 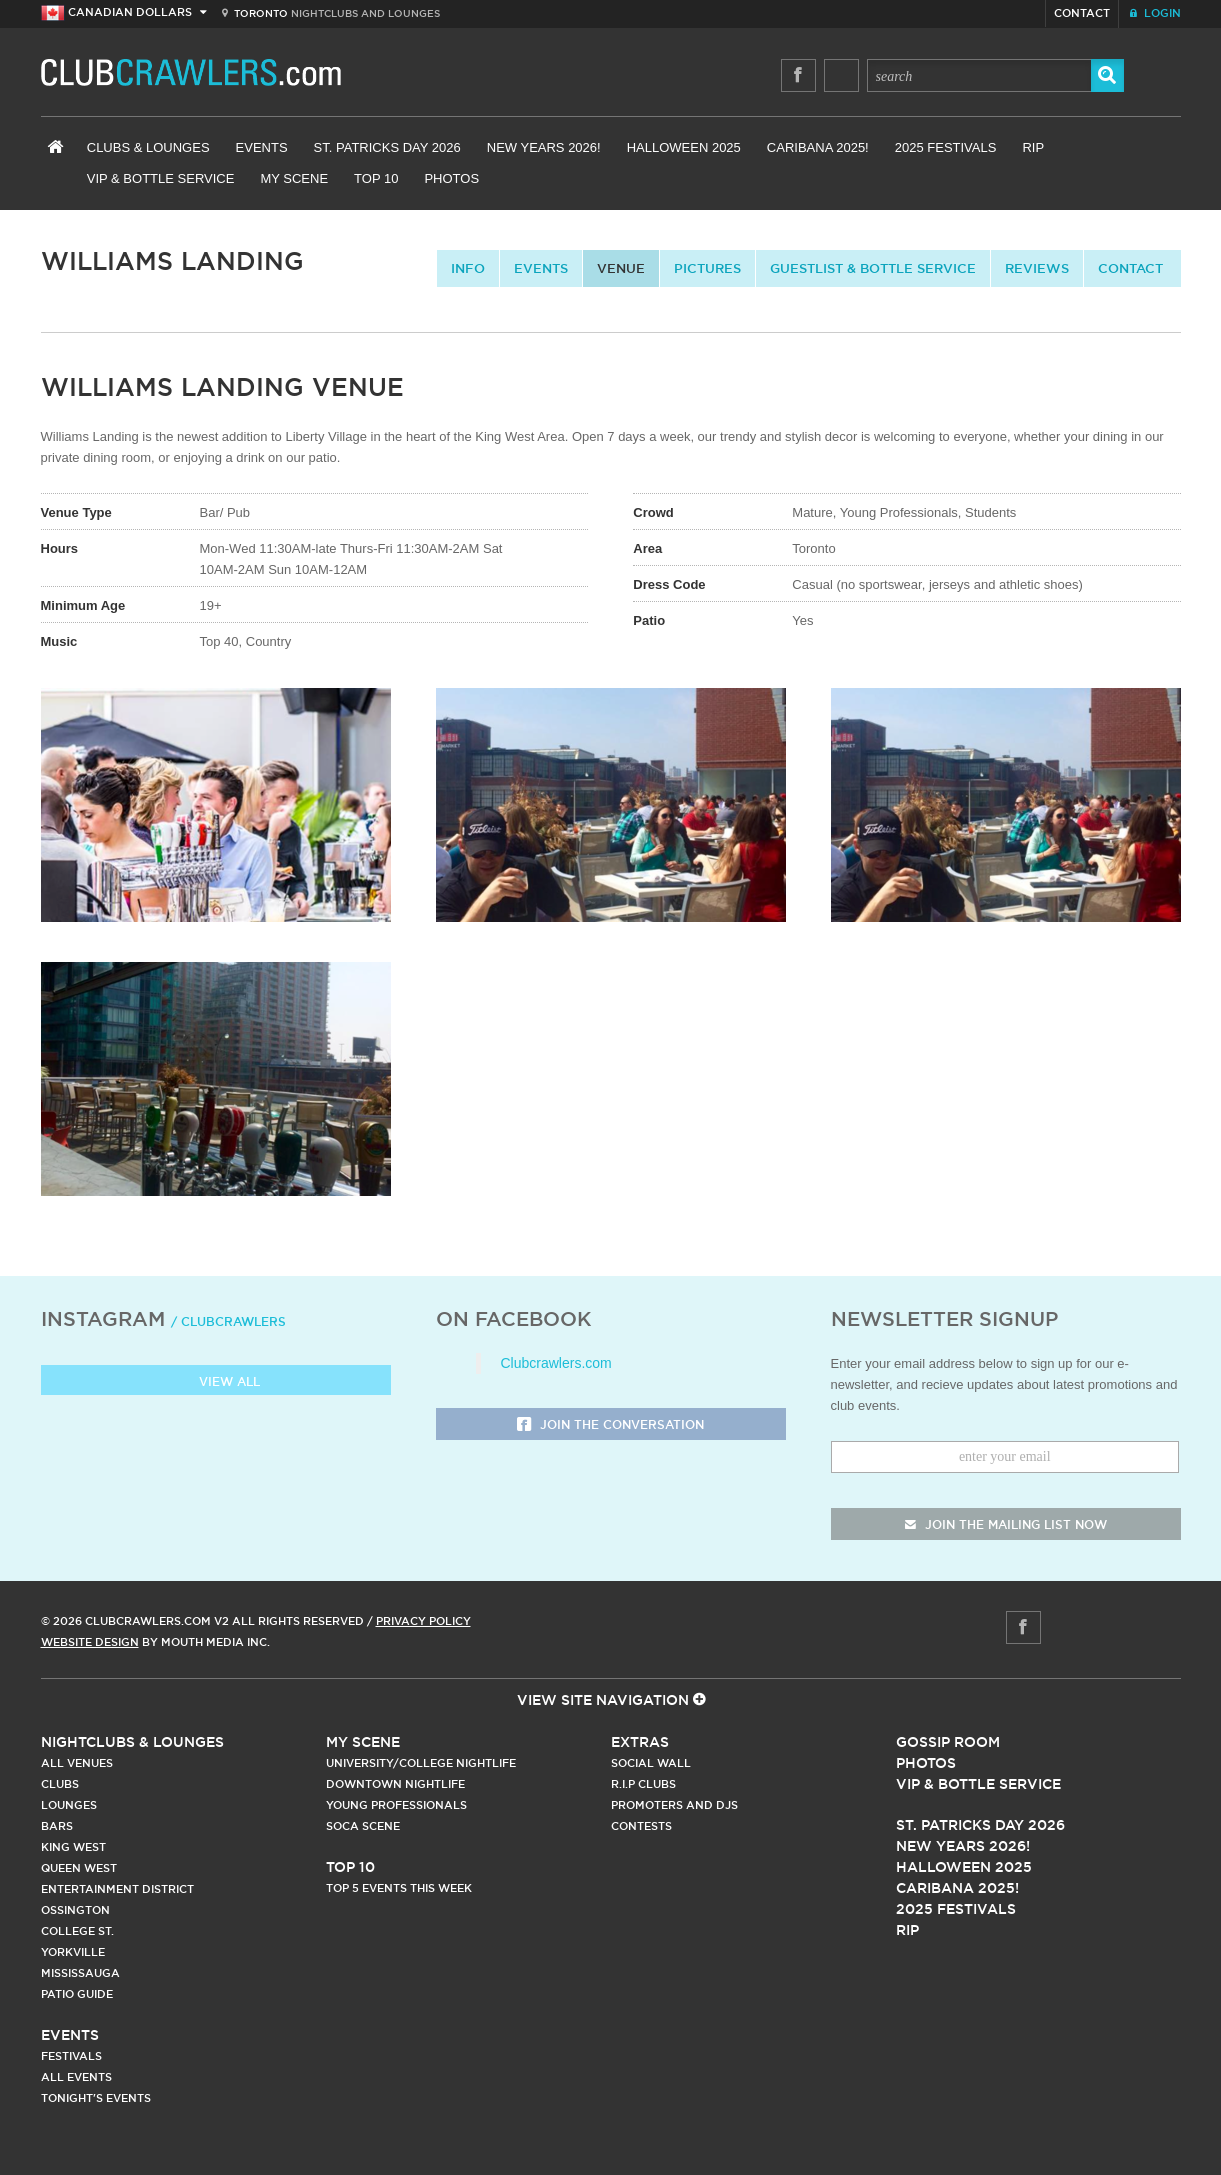 I want to click on Contests, so click(x=641, y=1826).